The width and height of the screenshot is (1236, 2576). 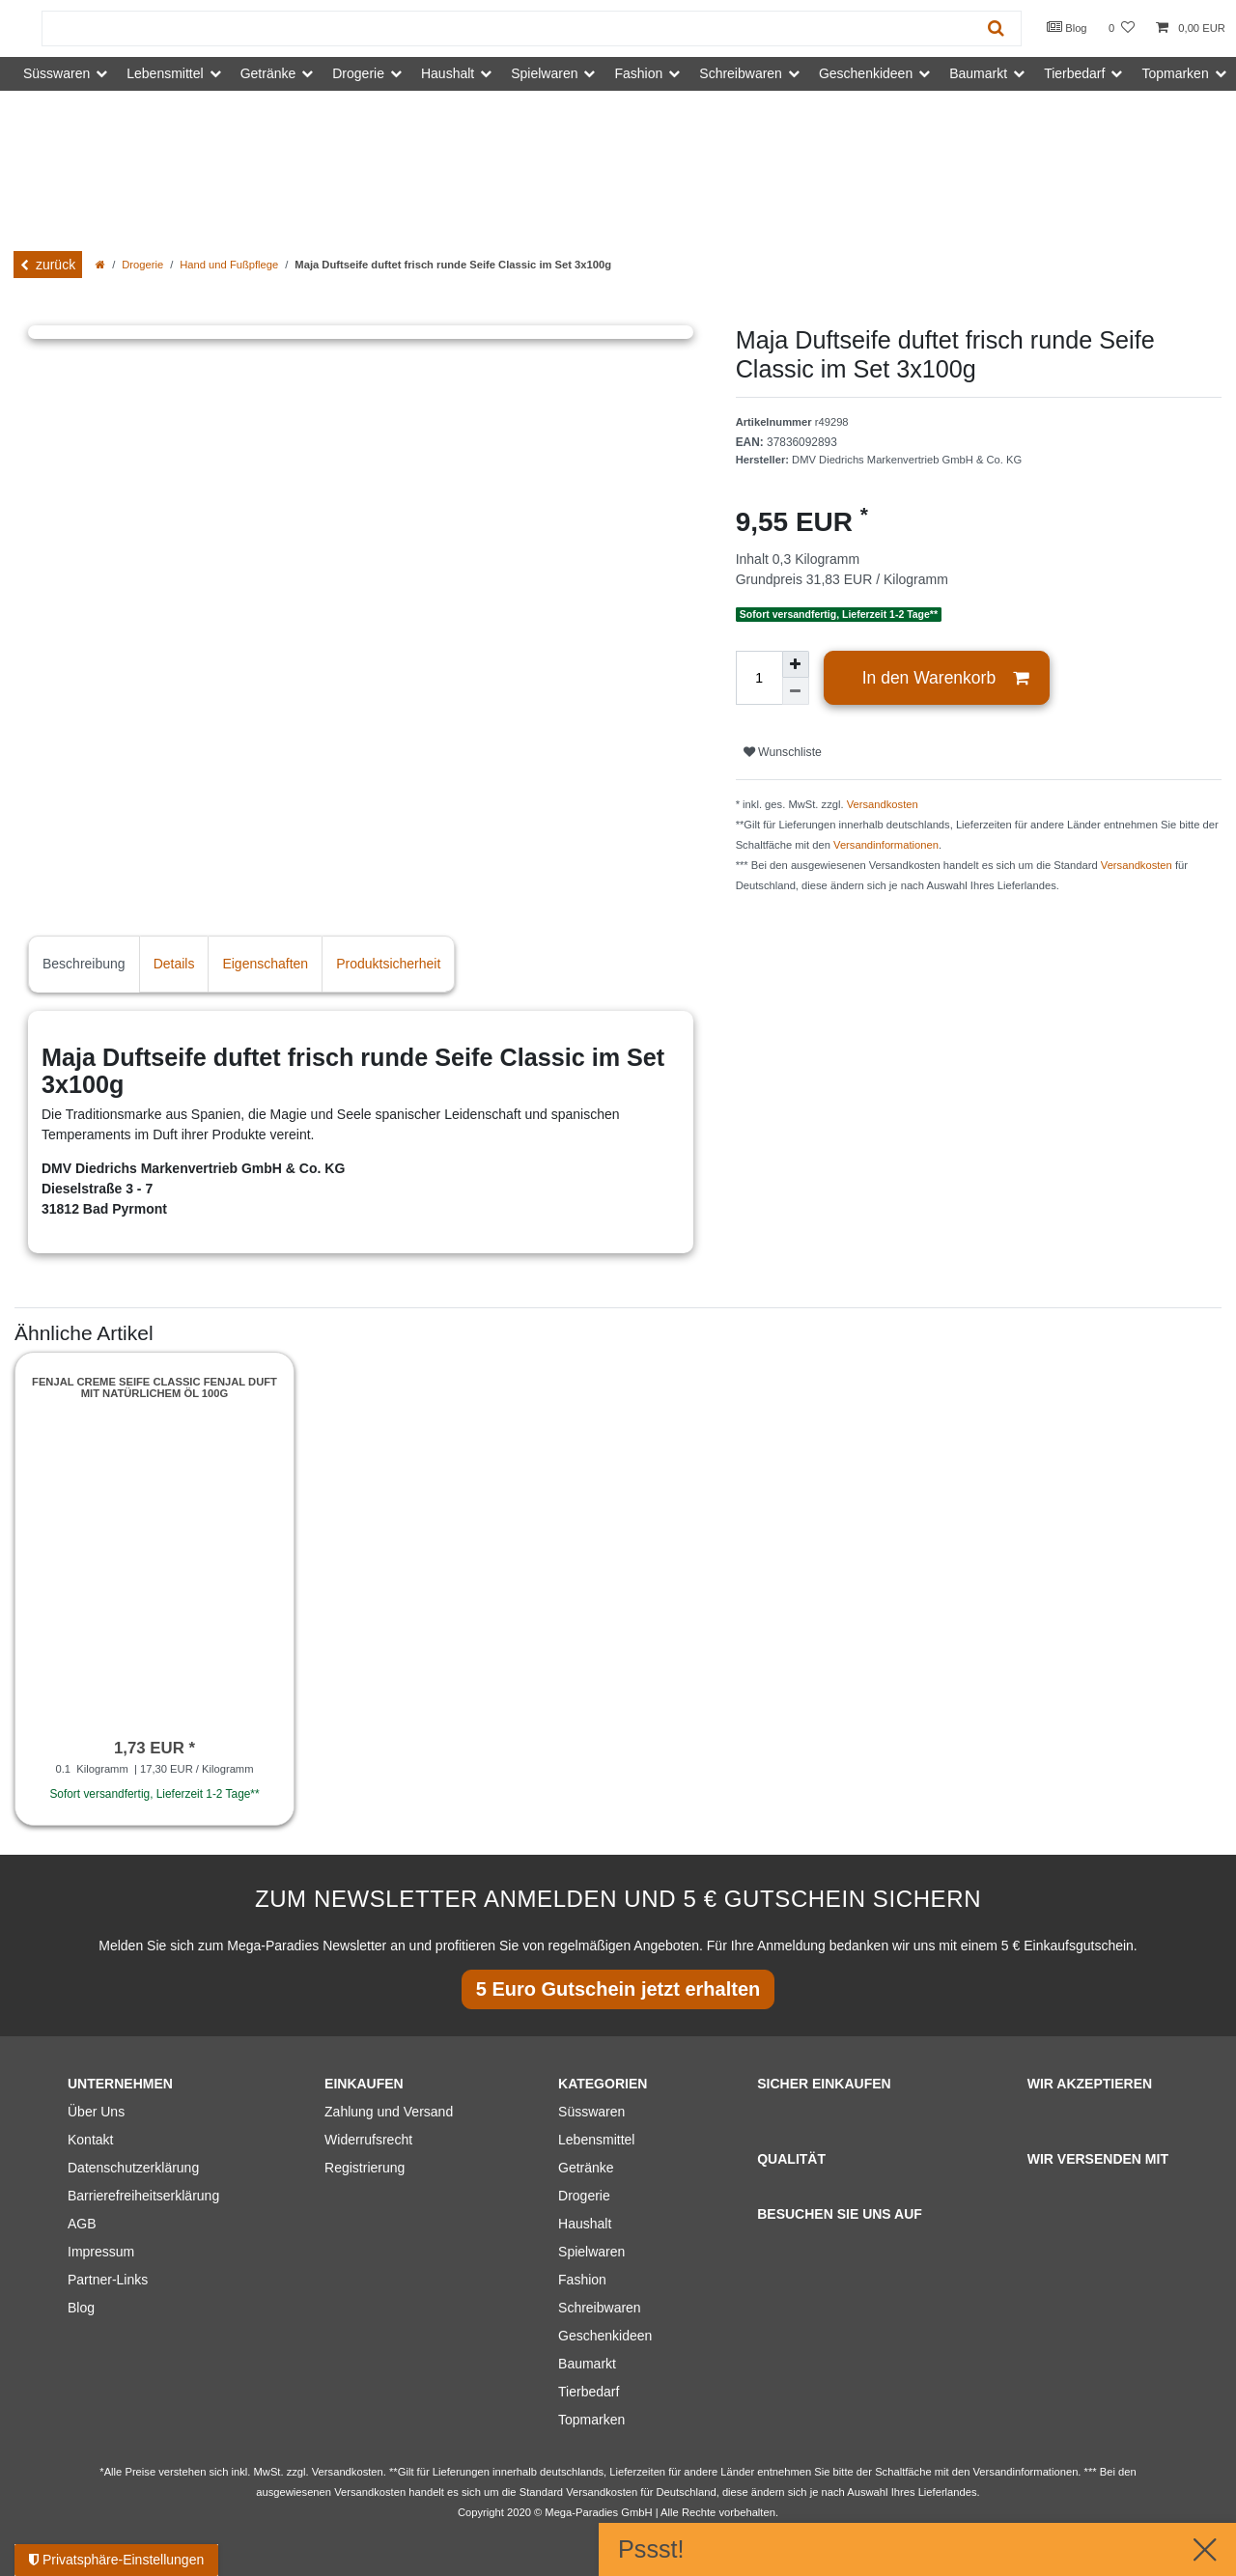 I want to click on Getränke, so click(x=586, y=2167).